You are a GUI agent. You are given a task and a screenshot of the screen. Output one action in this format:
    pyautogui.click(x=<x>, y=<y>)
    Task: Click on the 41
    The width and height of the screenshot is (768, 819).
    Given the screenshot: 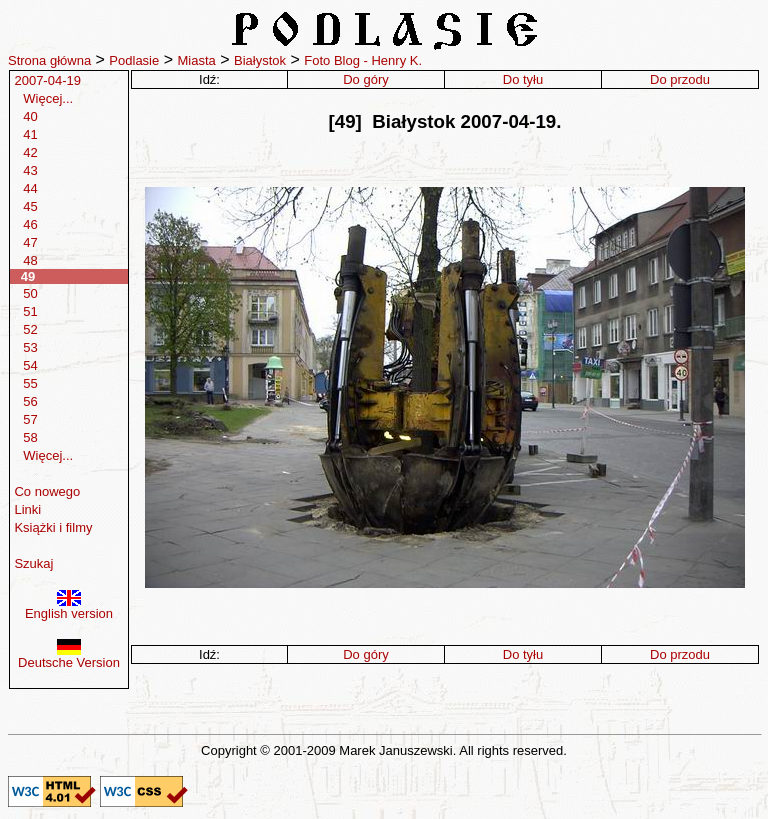 What is the action you would take?
    pyautogui.click(x=30, y=134)
    